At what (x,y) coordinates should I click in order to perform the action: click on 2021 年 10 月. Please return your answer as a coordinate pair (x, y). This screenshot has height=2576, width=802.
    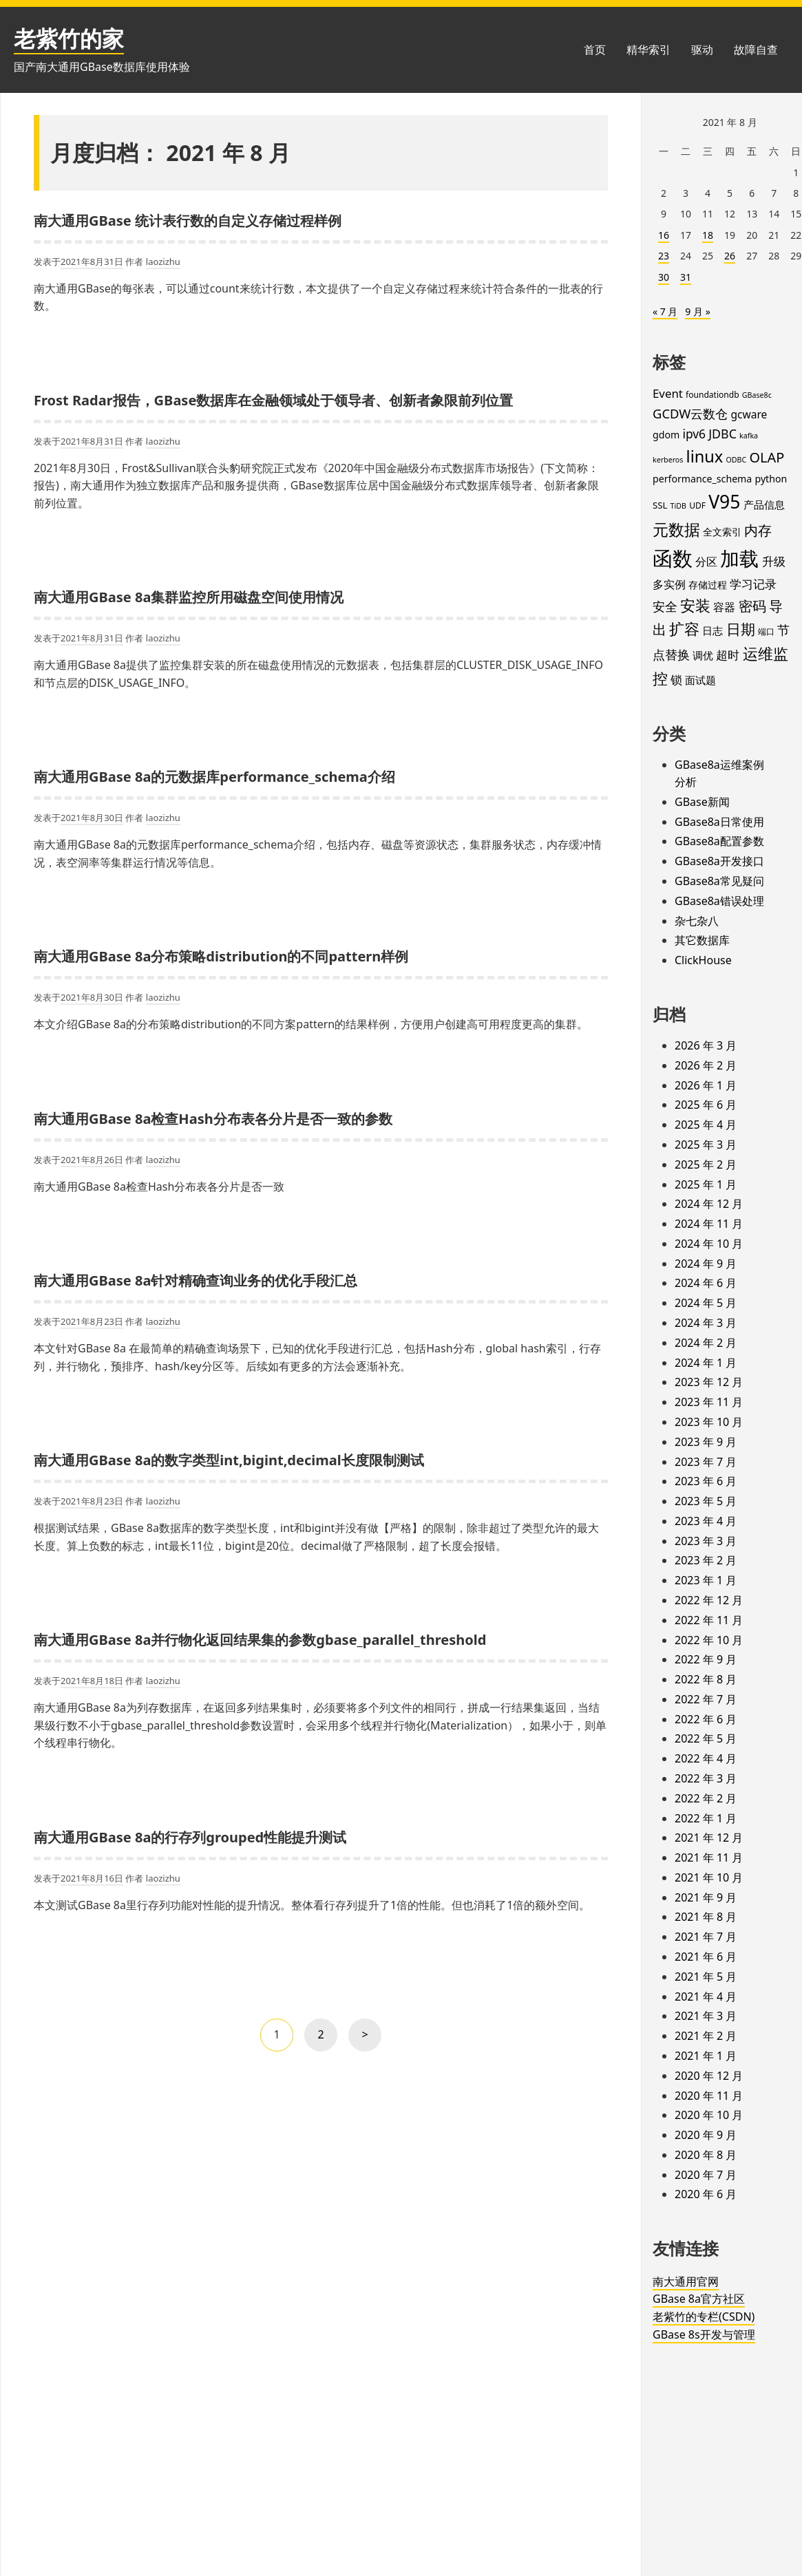
    Looking at the image, I should click on (709, 1877).